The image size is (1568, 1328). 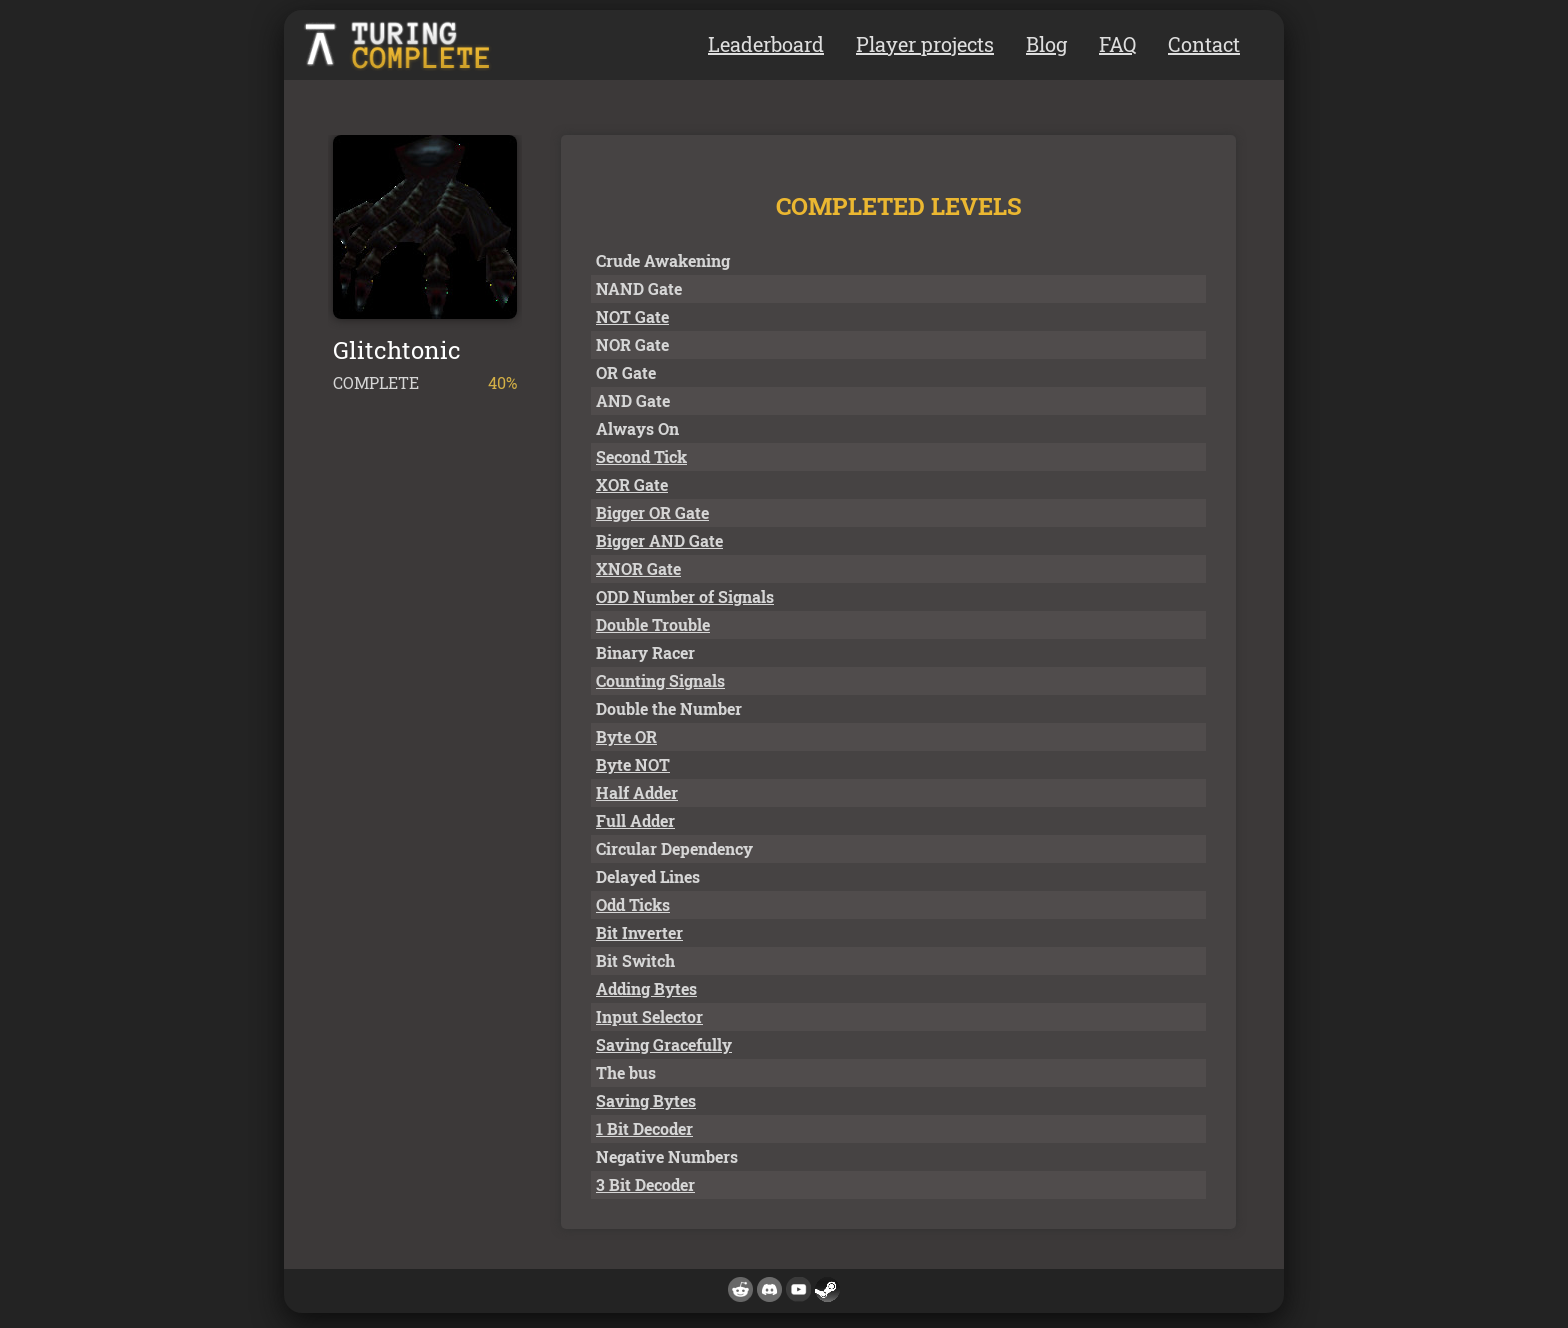 I want to click on Adding Bytes, so click(x=646, y=988).